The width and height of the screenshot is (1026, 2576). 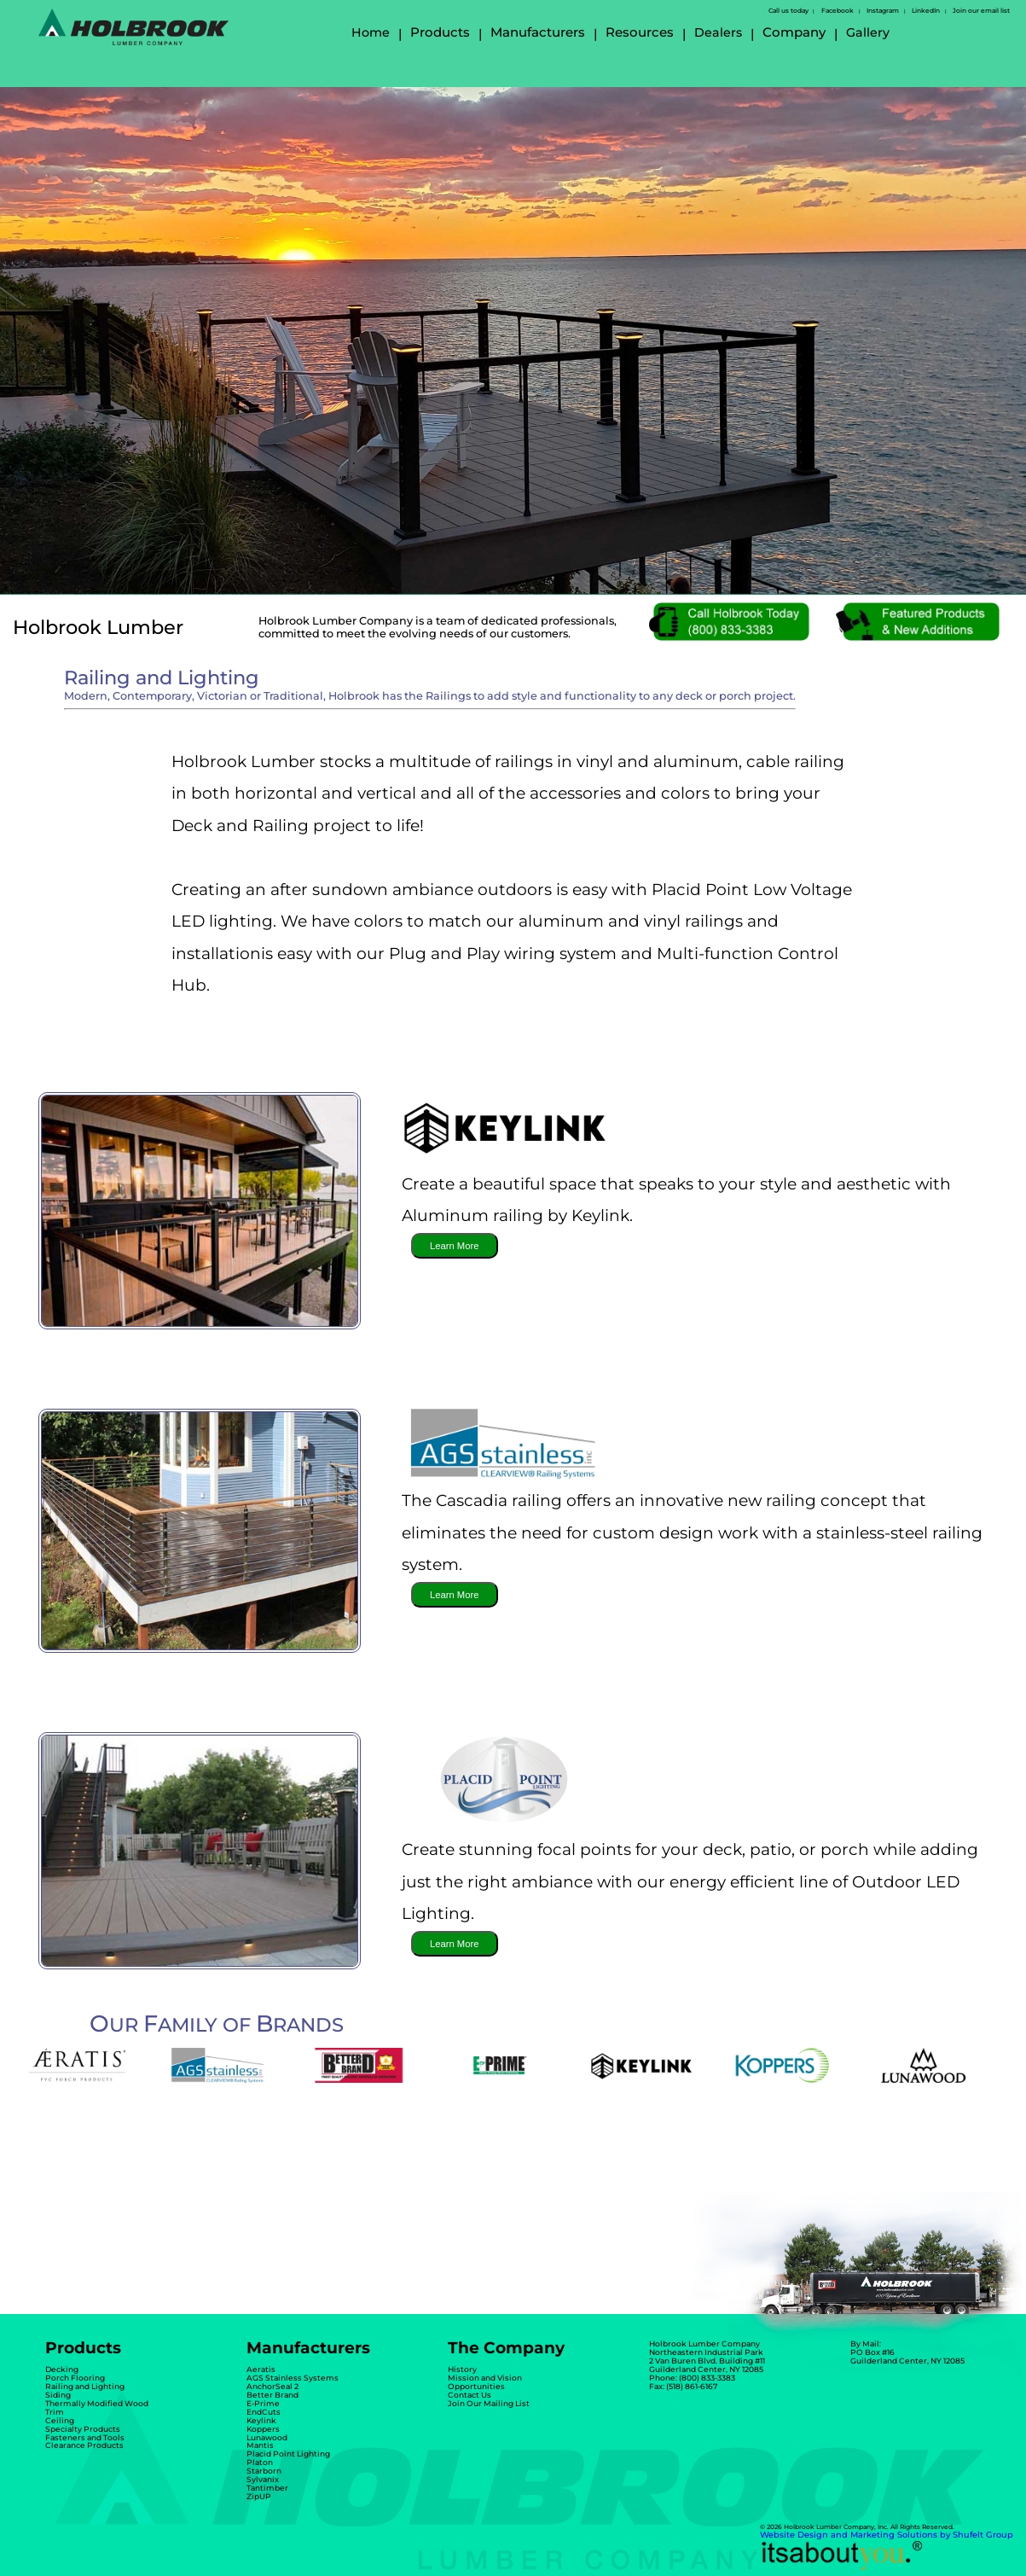 I want to click on Opportunities, so click(x=476, y=2386).